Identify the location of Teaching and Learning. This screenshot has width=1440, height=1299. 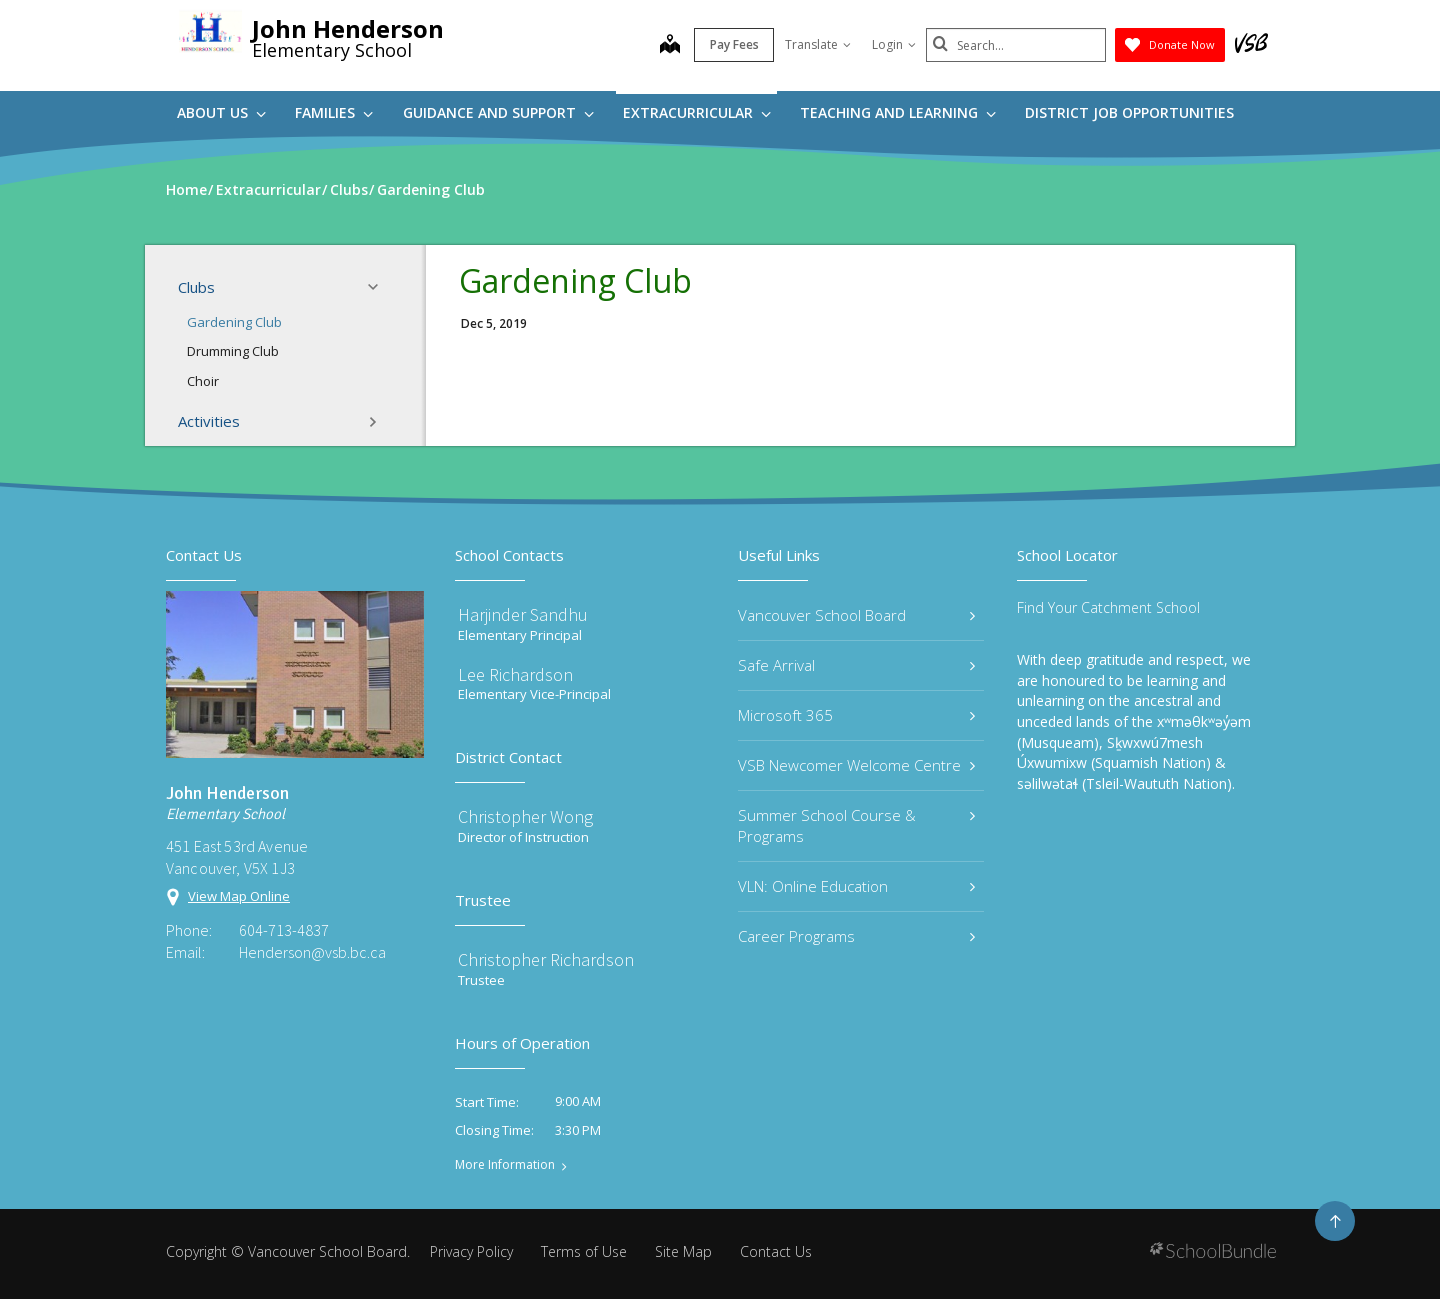
(898, 112).